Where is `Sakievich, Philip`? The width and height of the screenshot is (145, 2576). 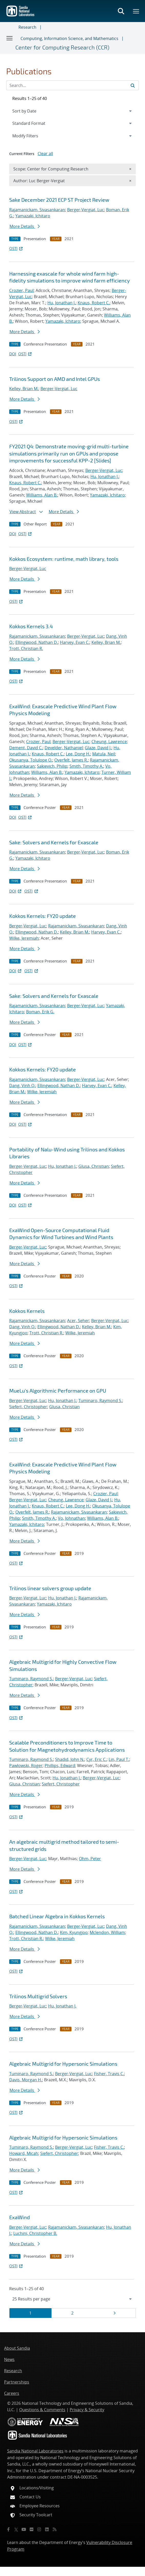
Sakievich, Philip is located at coordinates (52, 766).